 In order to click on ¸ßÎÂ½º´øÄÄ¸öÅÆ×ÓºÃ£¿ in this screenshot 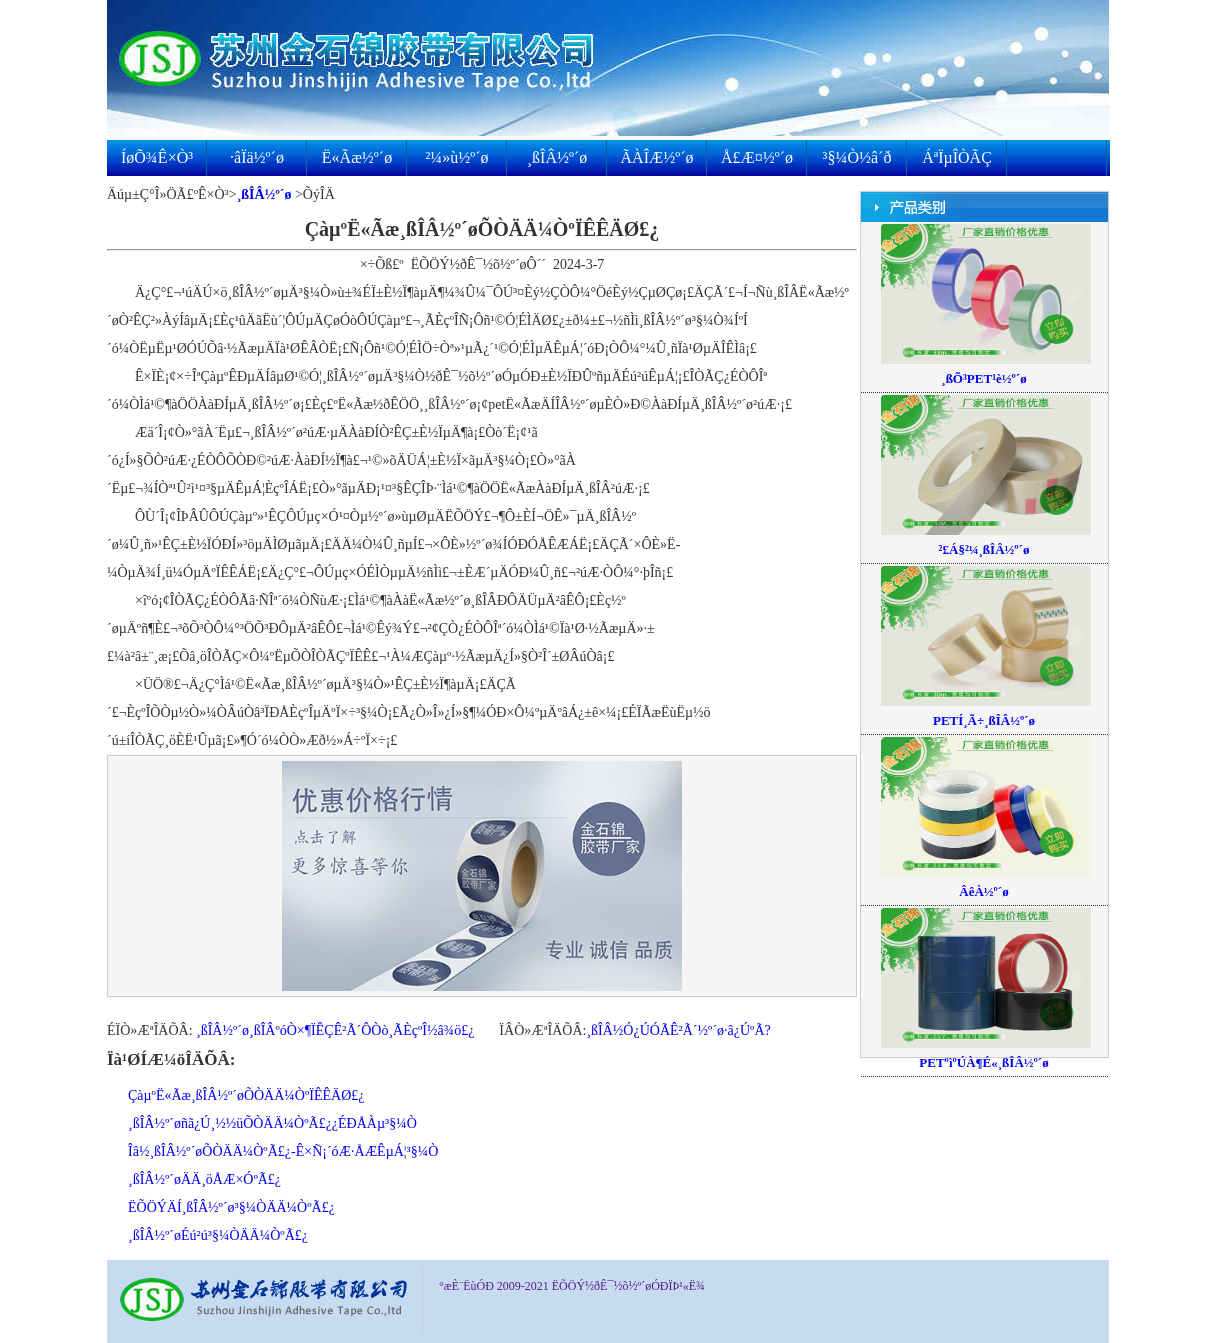, I will do `click(204, 1179)`.